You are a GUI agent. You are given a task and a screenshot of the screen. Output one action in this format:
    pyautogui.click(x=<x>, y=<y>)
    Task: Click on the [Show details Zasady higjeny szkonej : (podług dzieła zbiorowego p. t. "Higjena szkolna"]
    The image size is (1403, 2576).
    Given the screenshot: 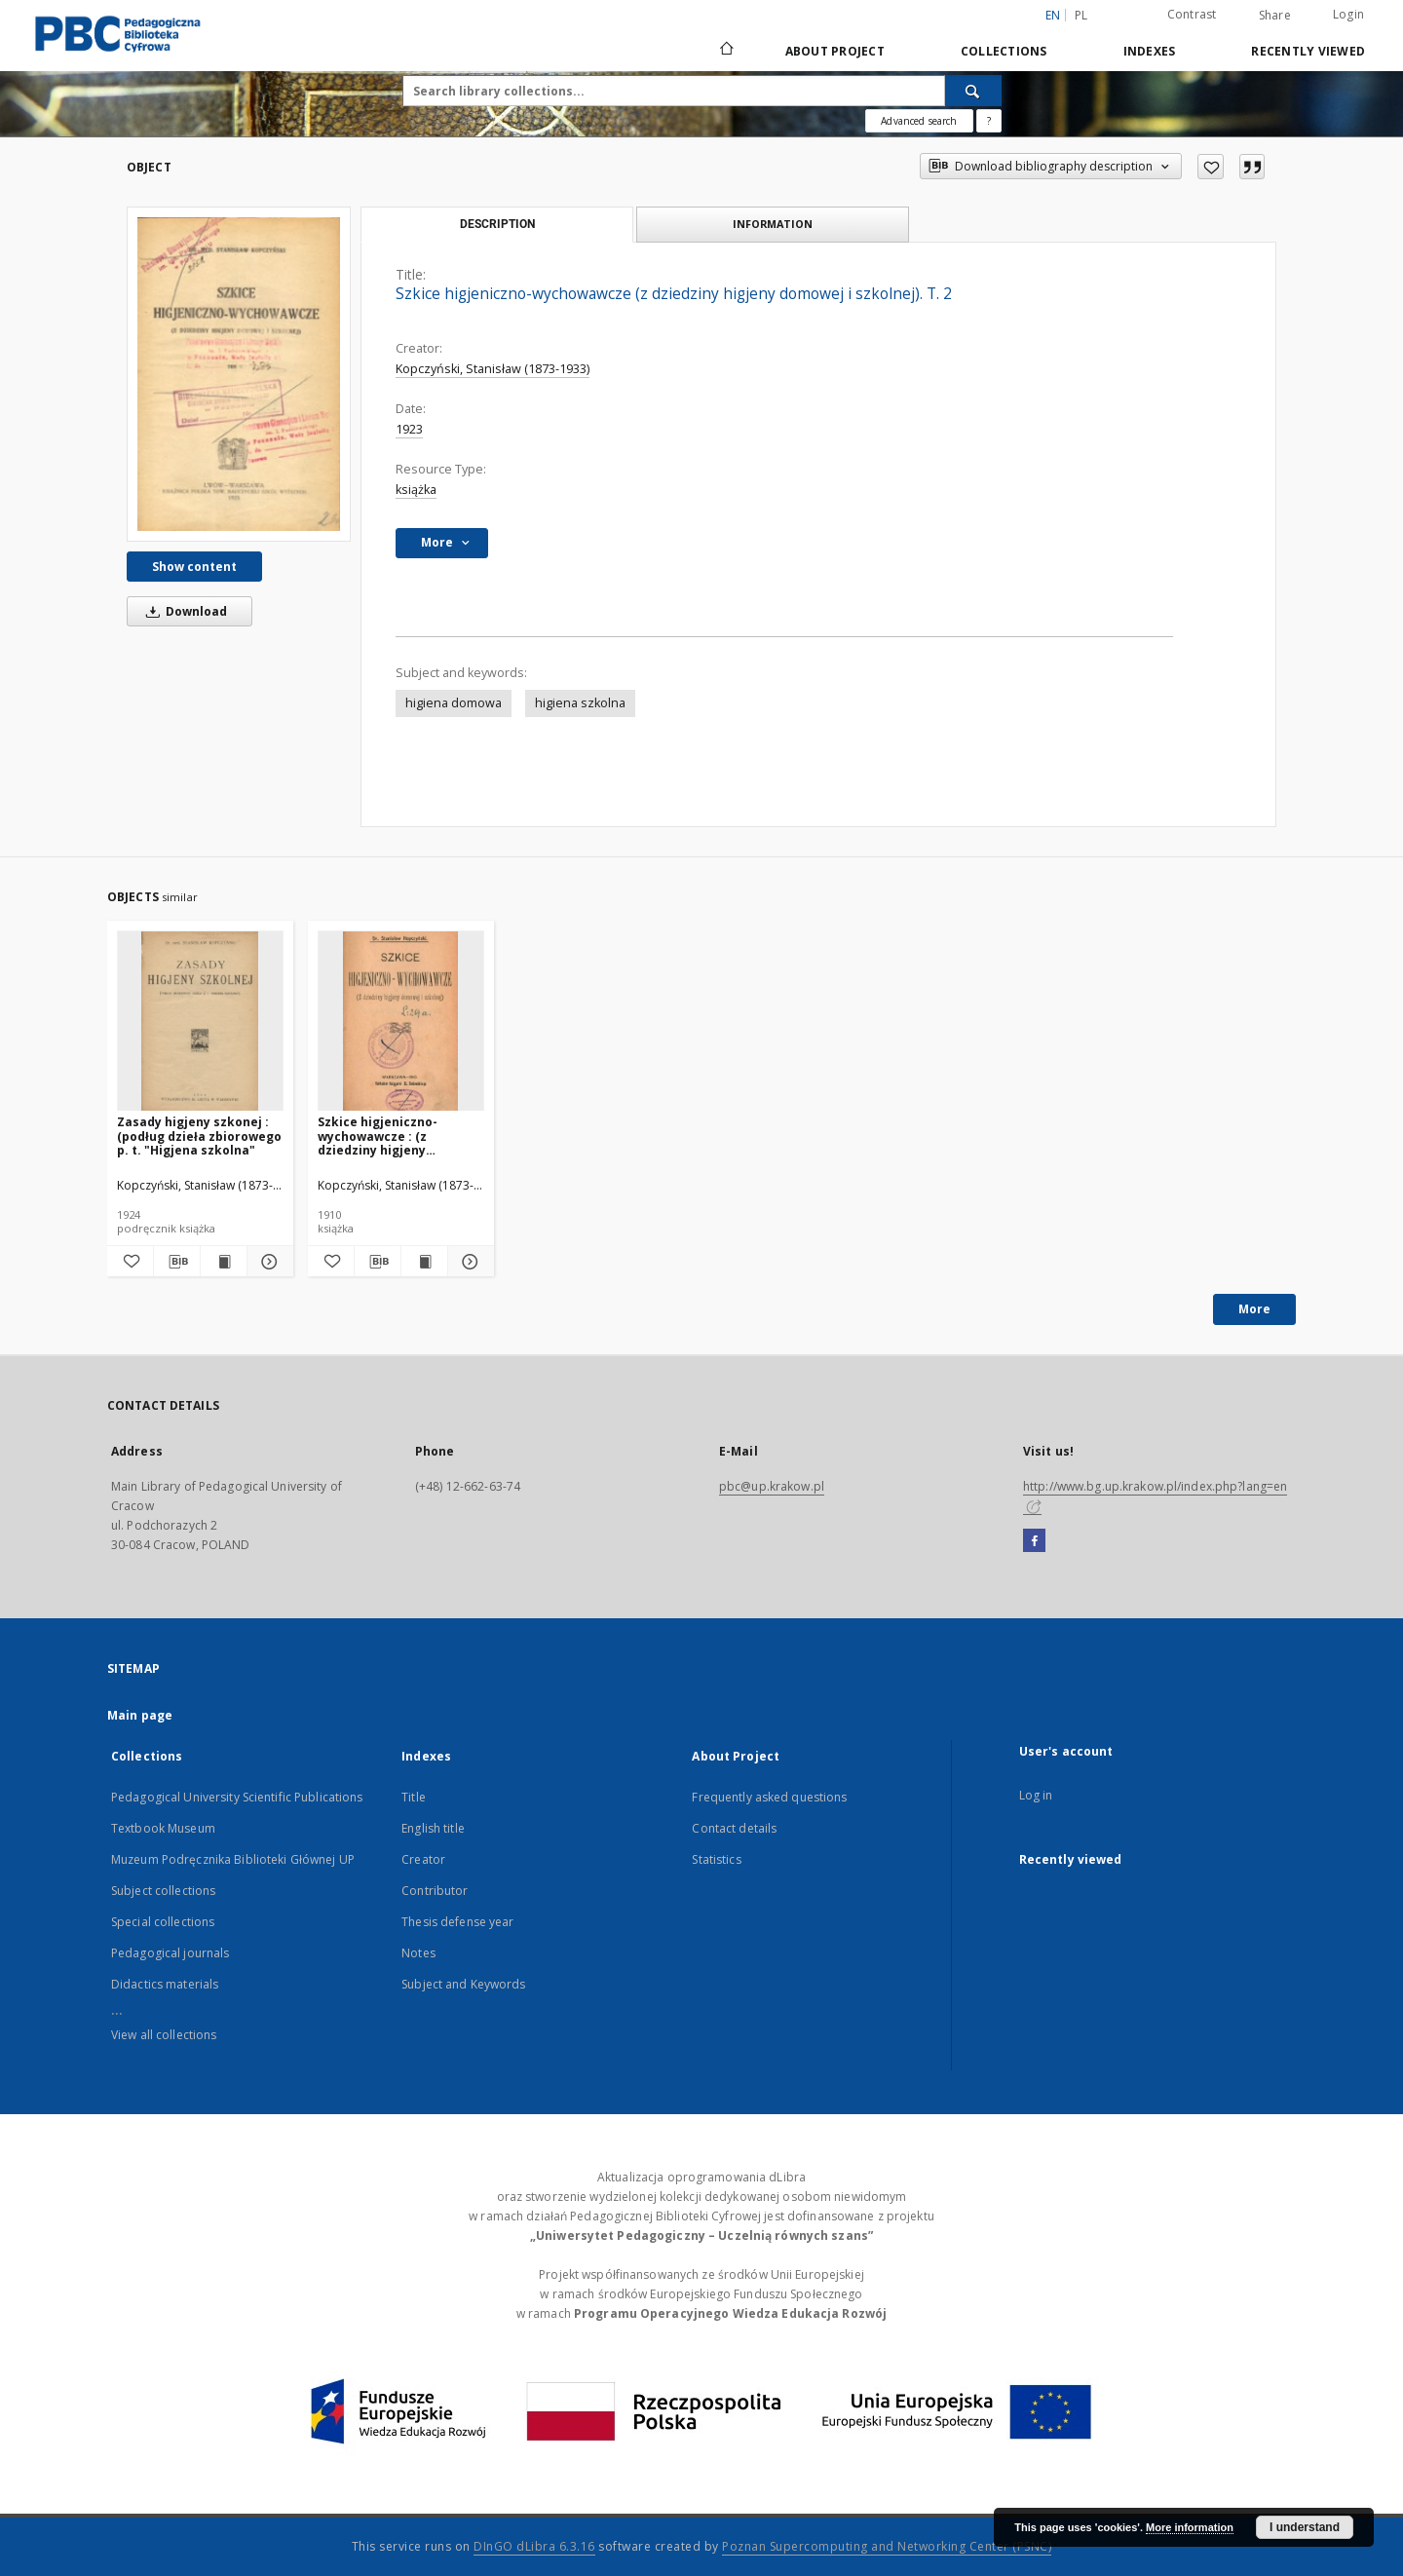 What is the action you would take?
    pyautogui.click(x=267, y=1261)
    